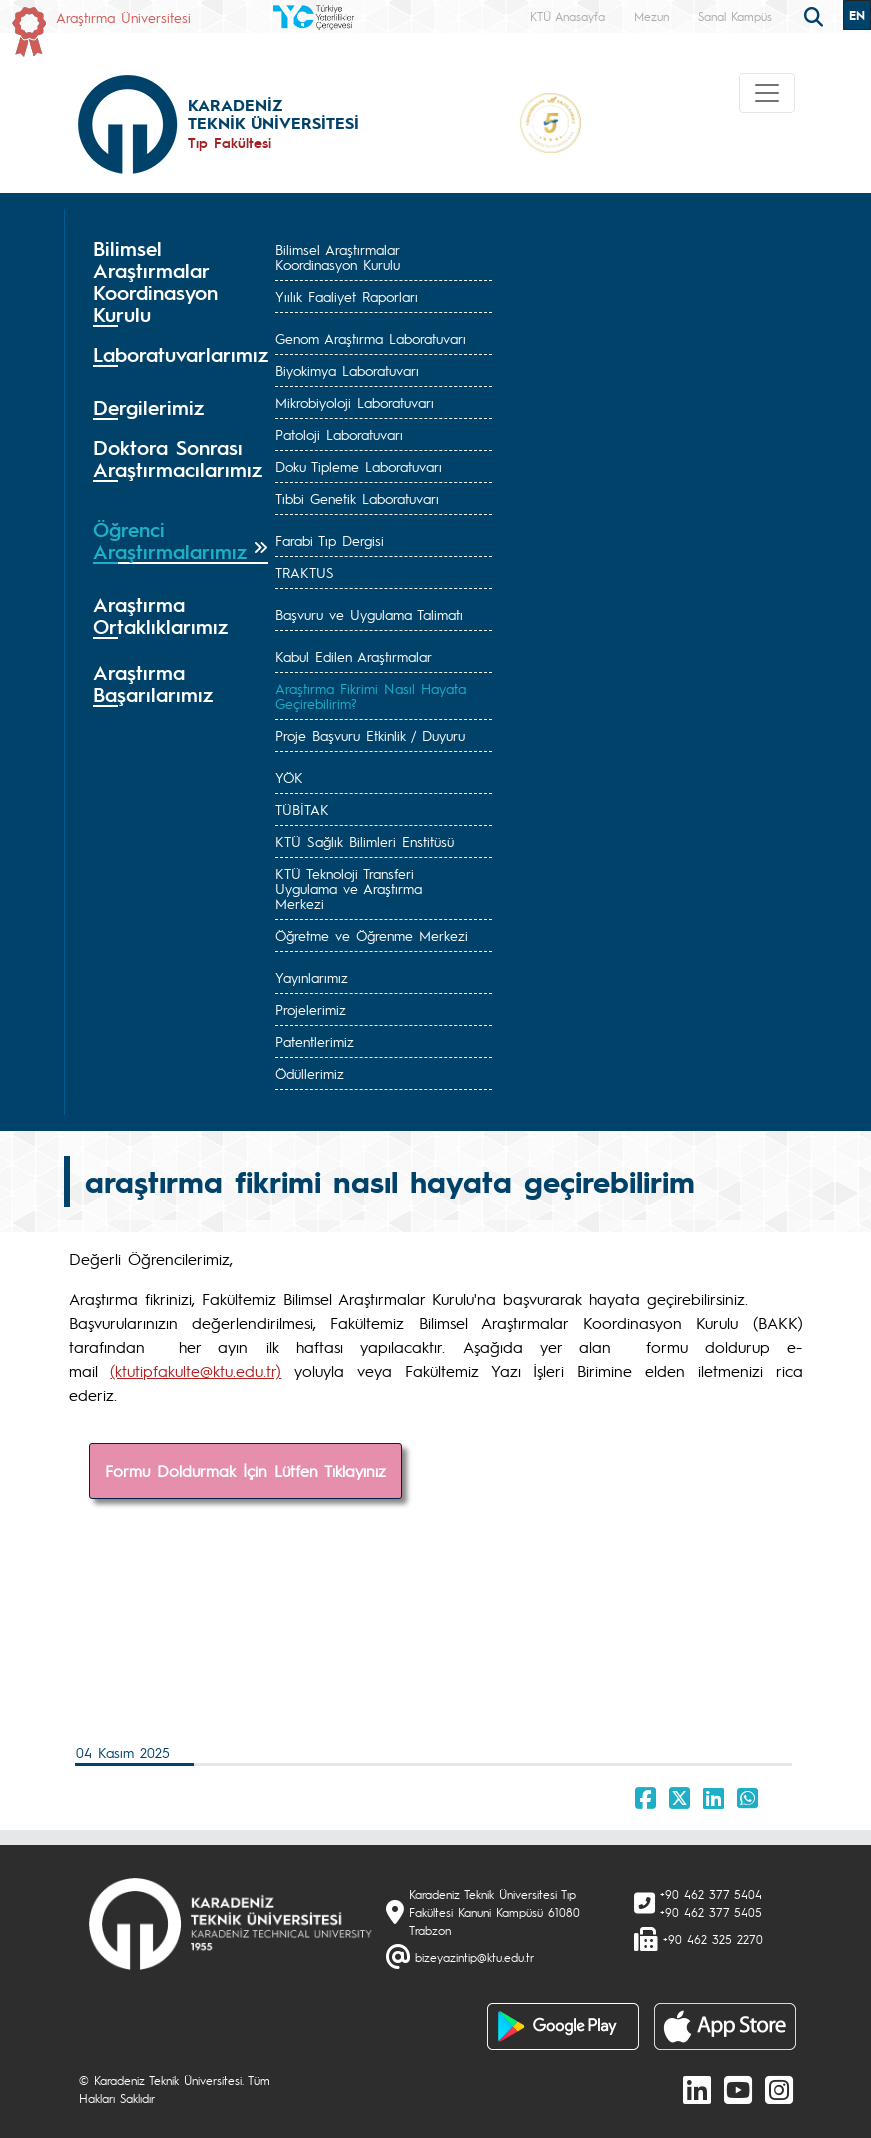  I want to click on Yayınlarımız, so click(311, 977).